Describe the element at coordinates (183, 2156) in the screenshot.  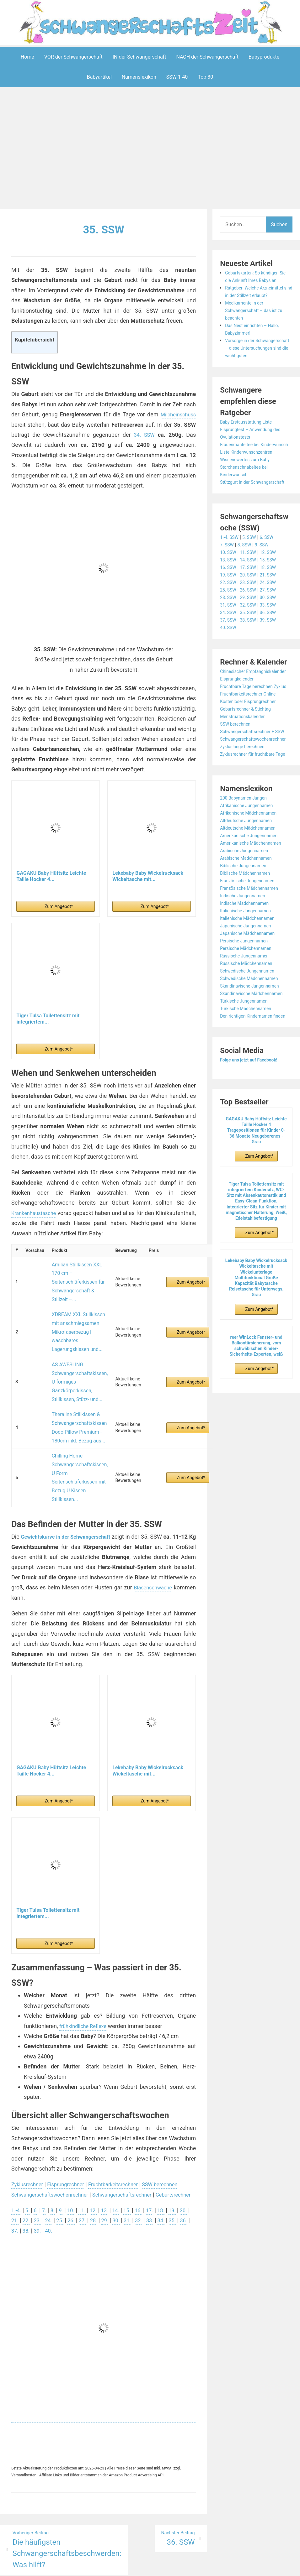
I see `19.` at that location.